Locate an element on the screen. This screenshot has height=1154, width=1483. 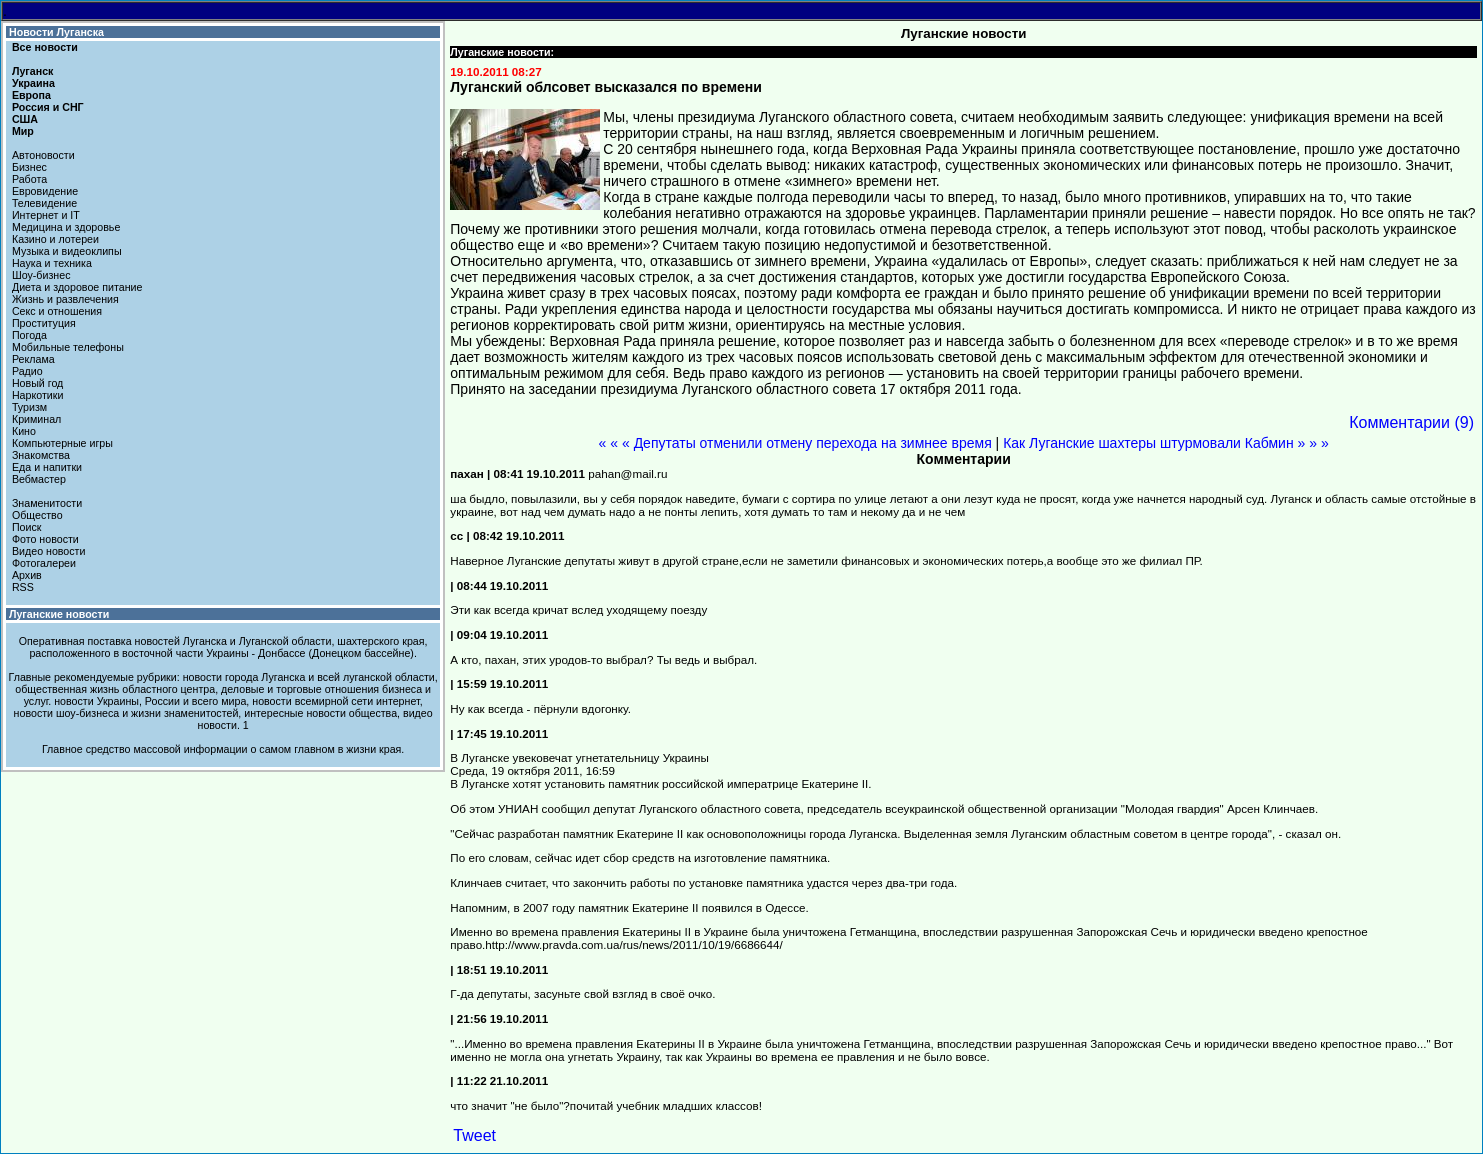
Украина is located at coordinates (33, 83).